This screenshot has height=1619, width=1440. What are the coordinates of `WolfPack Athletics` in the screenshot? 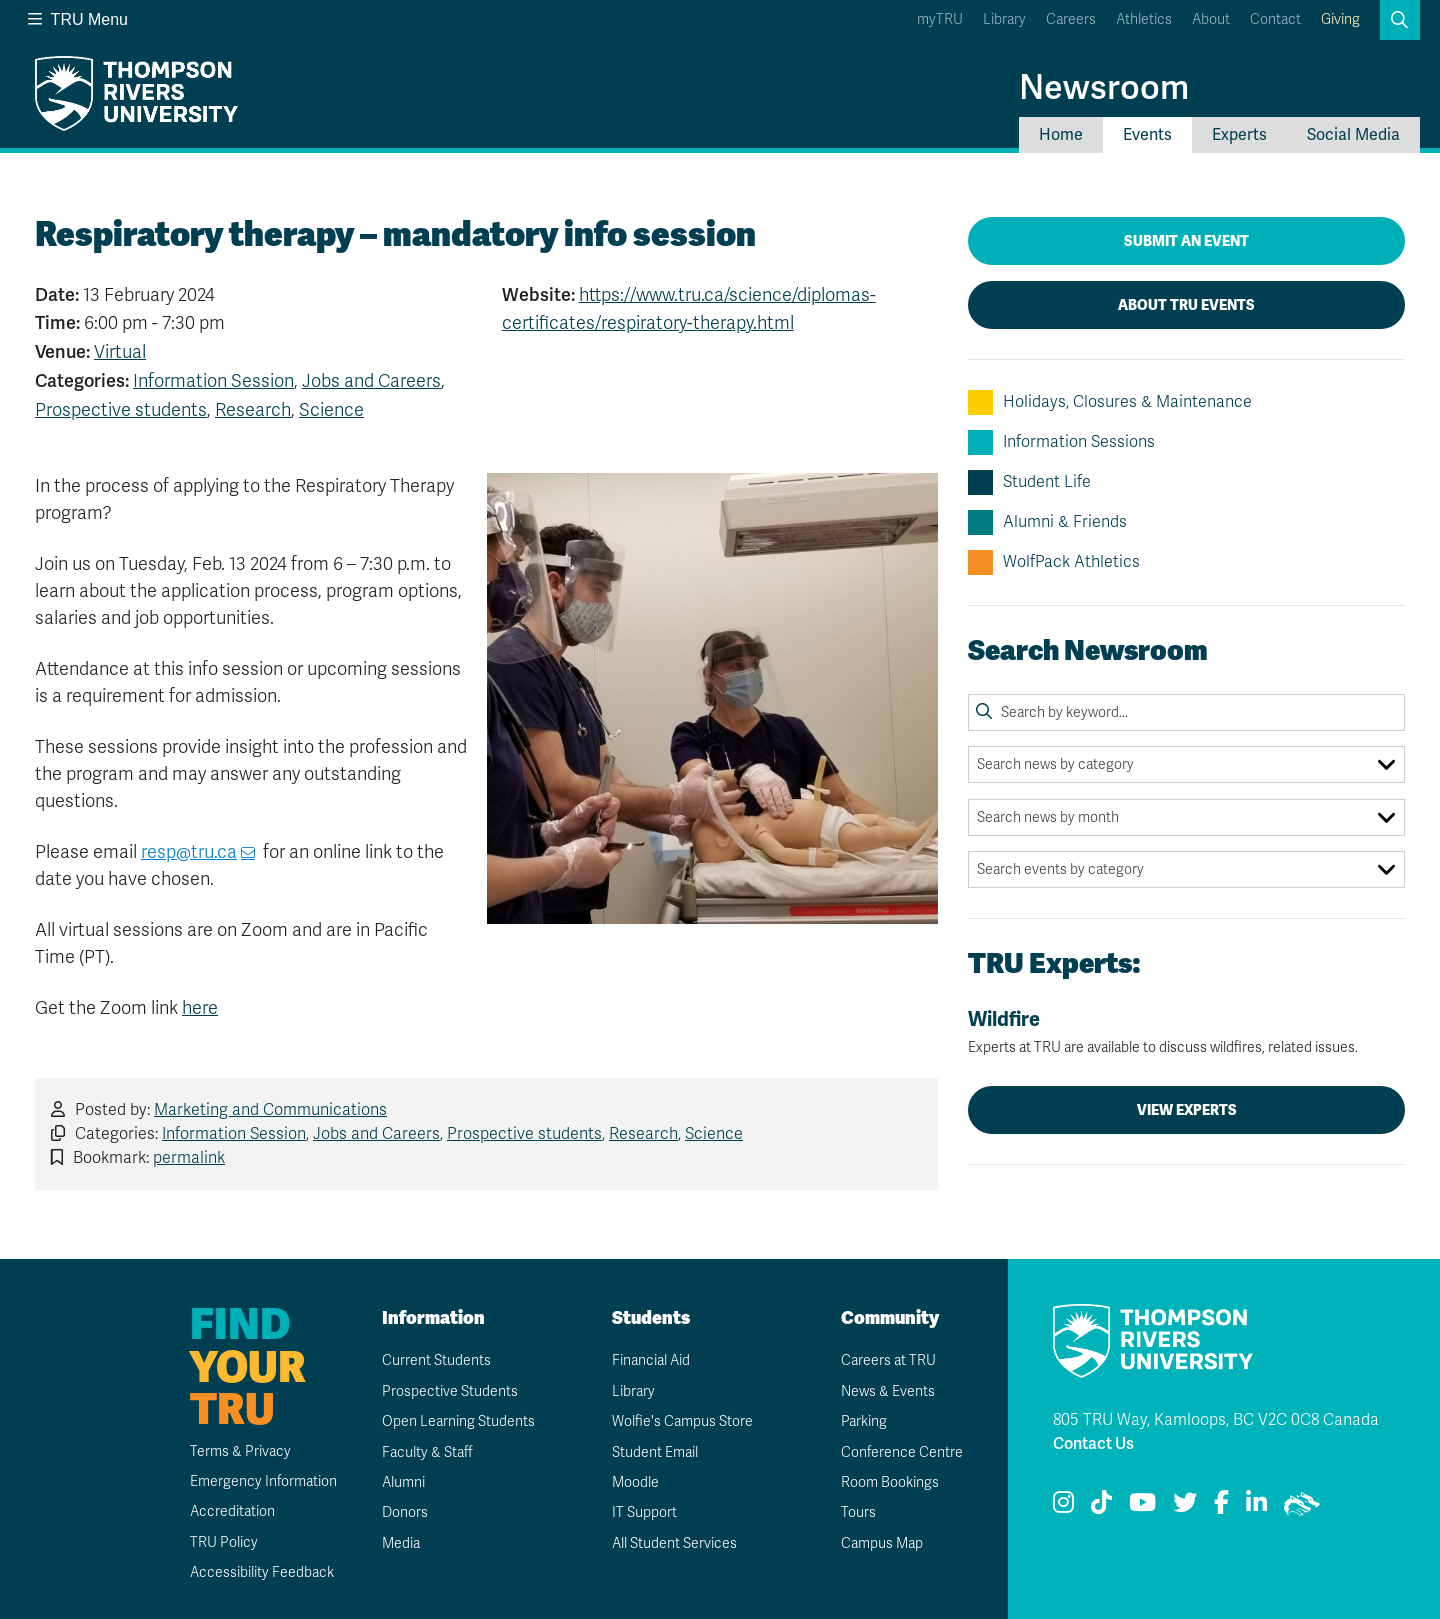 It's located at (1054, 562).